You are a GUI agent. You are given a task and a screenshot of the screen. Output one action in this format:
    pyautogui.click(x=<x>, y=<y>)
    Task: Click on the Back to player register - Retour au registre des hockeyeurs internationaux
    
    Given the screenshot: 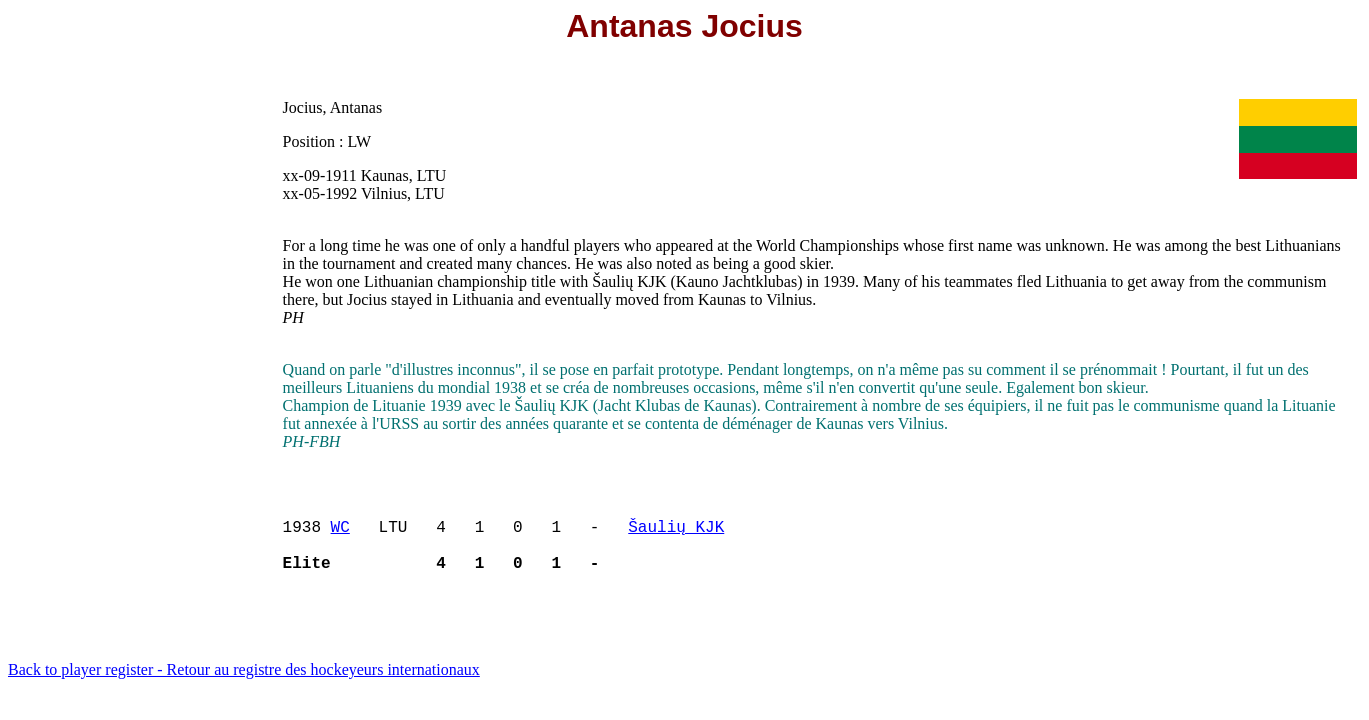 What is the action you would take?
    pyautogui.click(x=244, y=685)
    